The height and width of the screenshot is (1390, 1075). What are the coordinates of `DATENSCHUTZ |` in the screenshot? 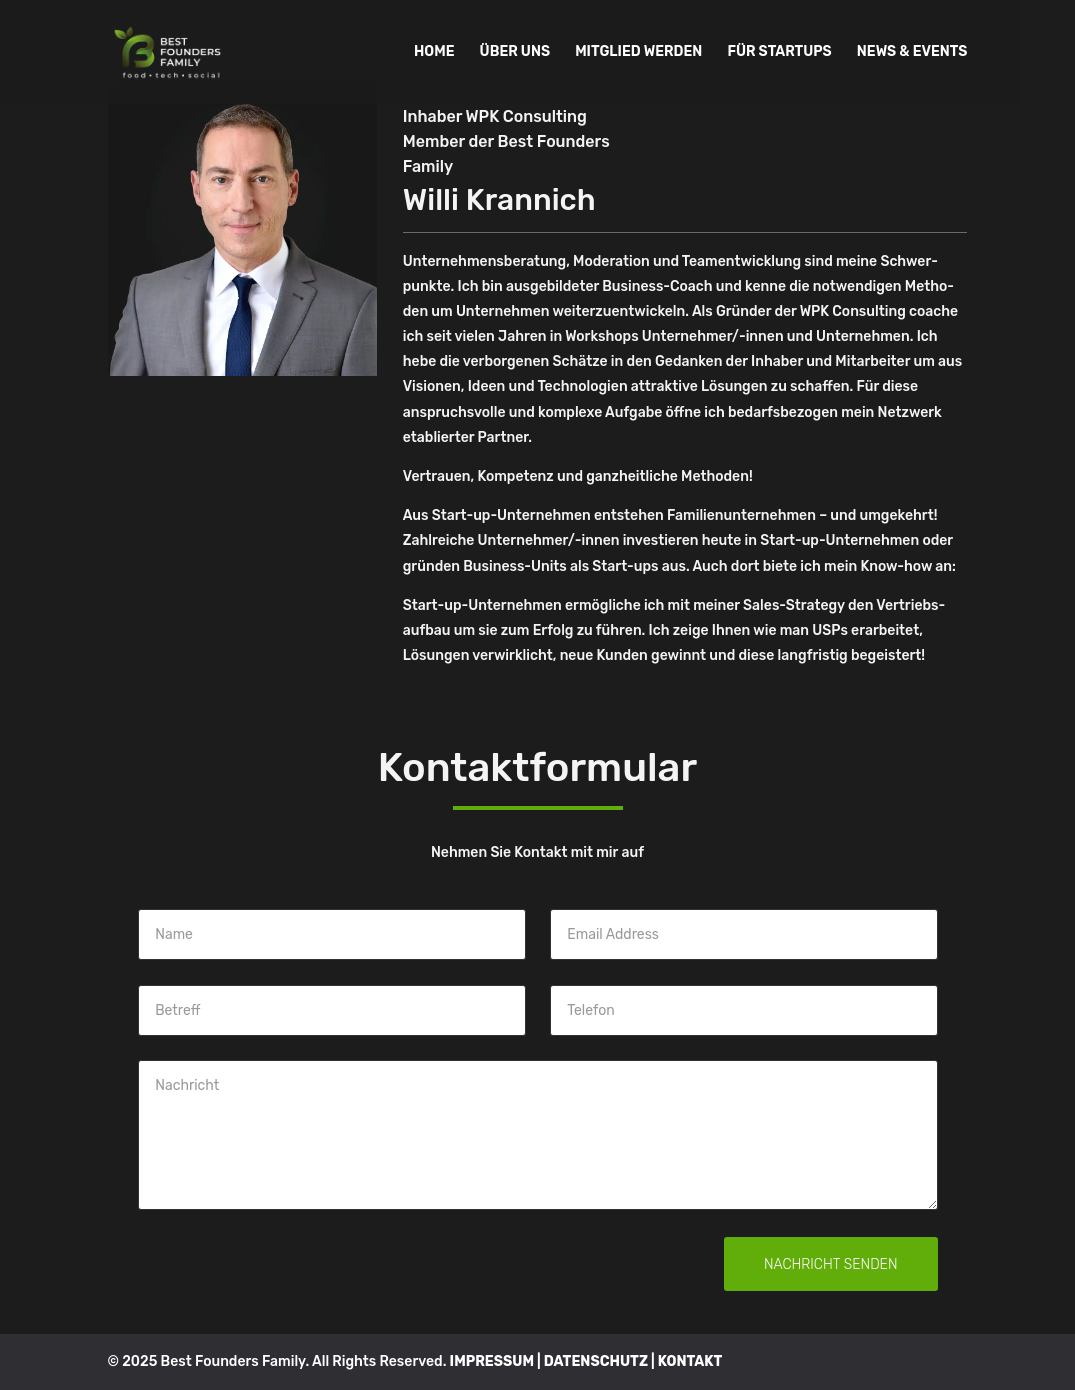 It's located at (601, 1361).